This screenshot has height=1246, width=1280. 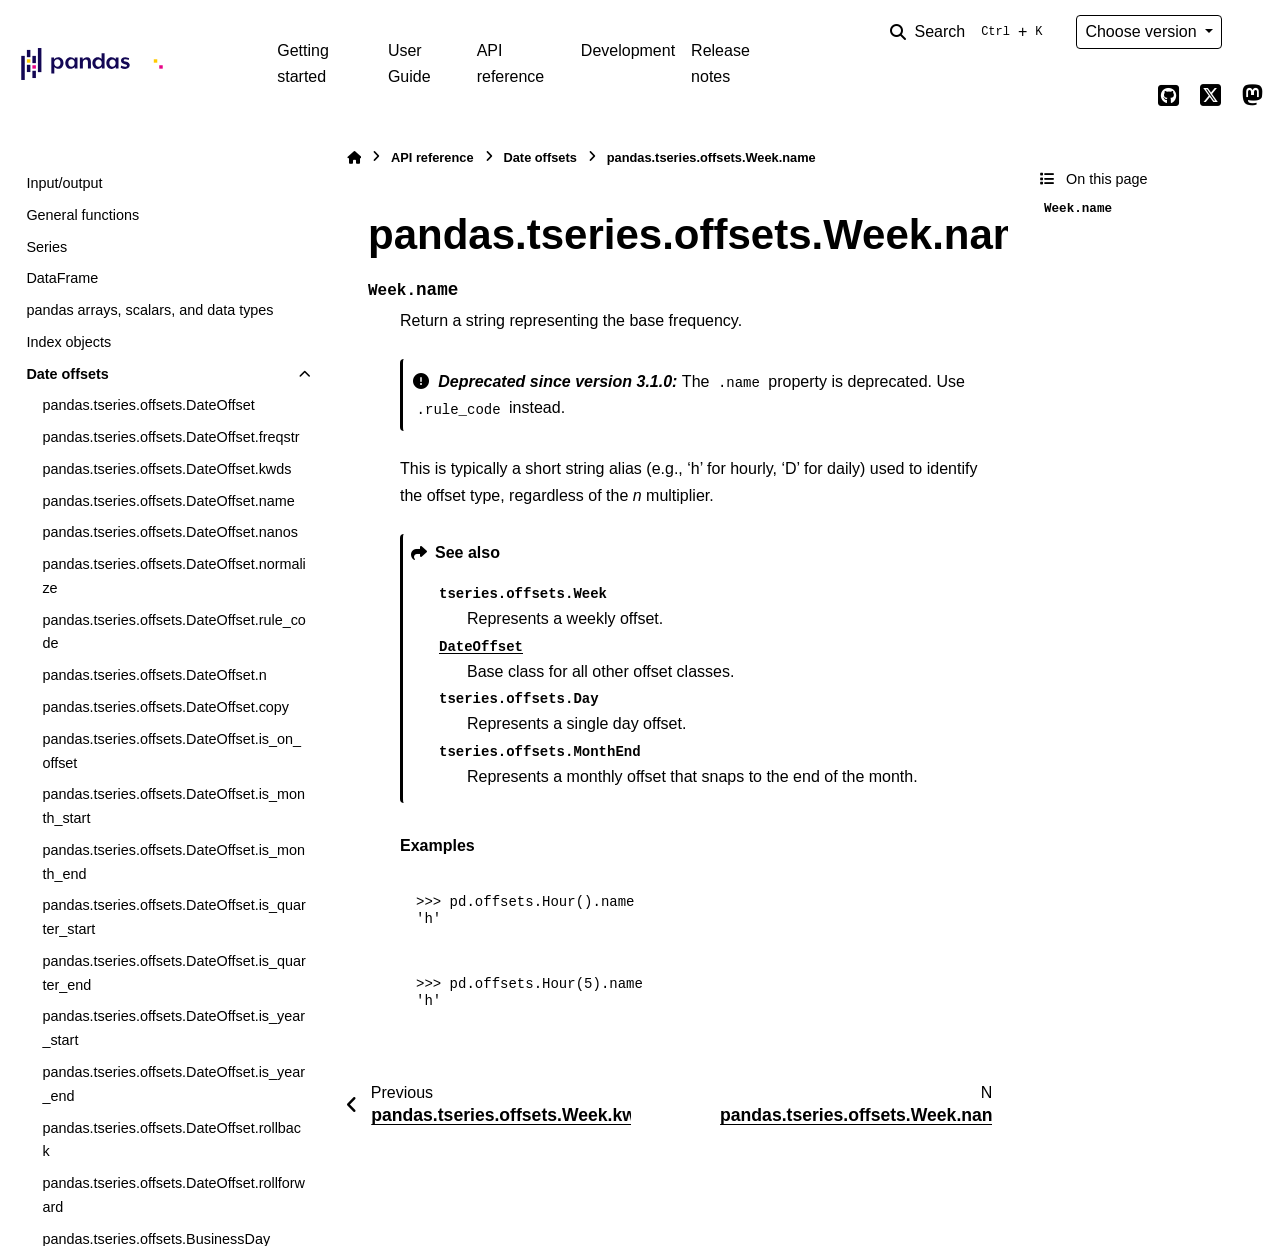 What do you see at coordinates (62, 278) in the screenshot?
I see `DataFrame` at bounding box center [62, 278].